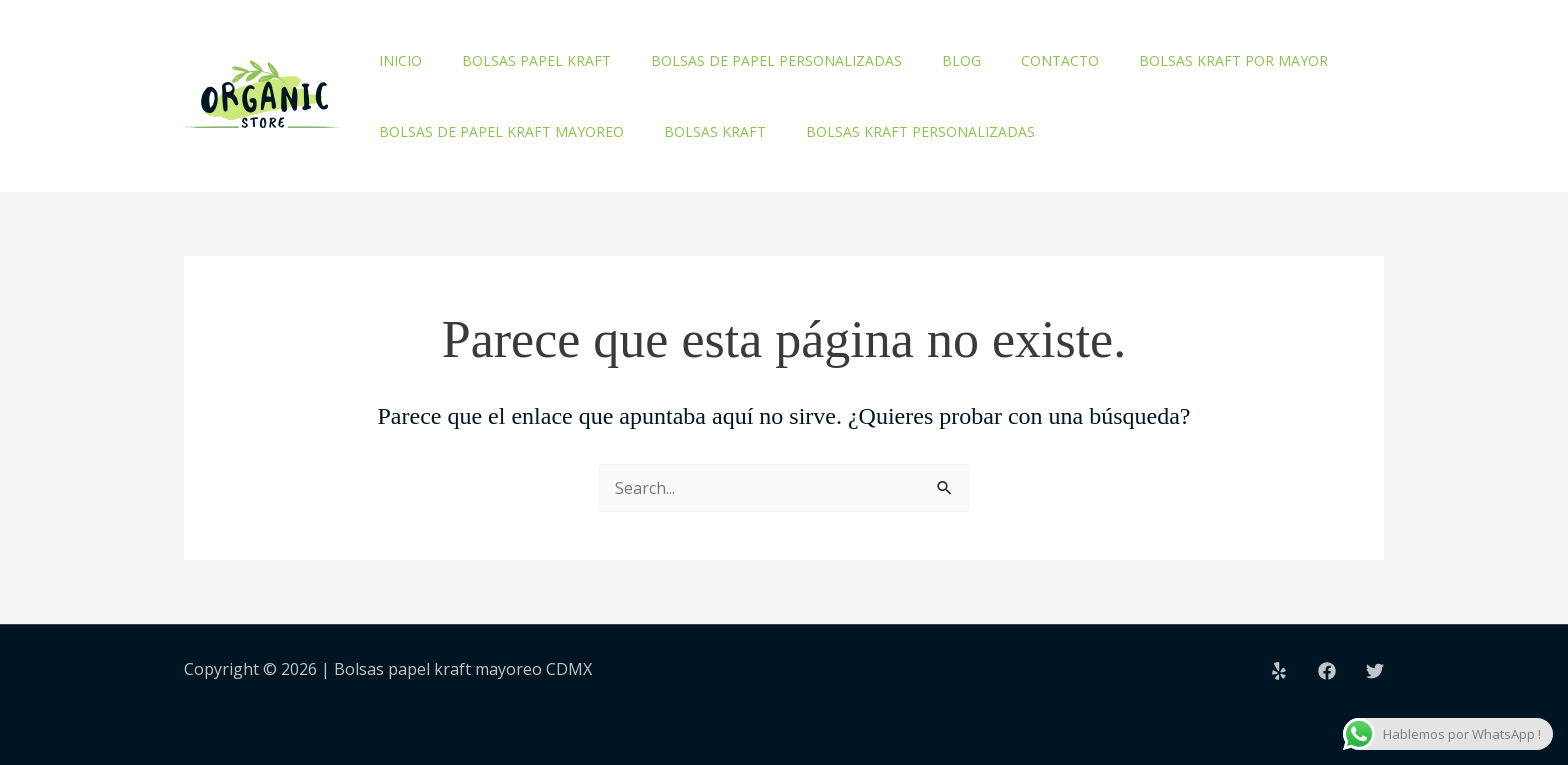  What do you see at coordinates (776, 60) in the screenshot?
I see `Bolsas de papel personalizadas` at bounding box center [776, 60].